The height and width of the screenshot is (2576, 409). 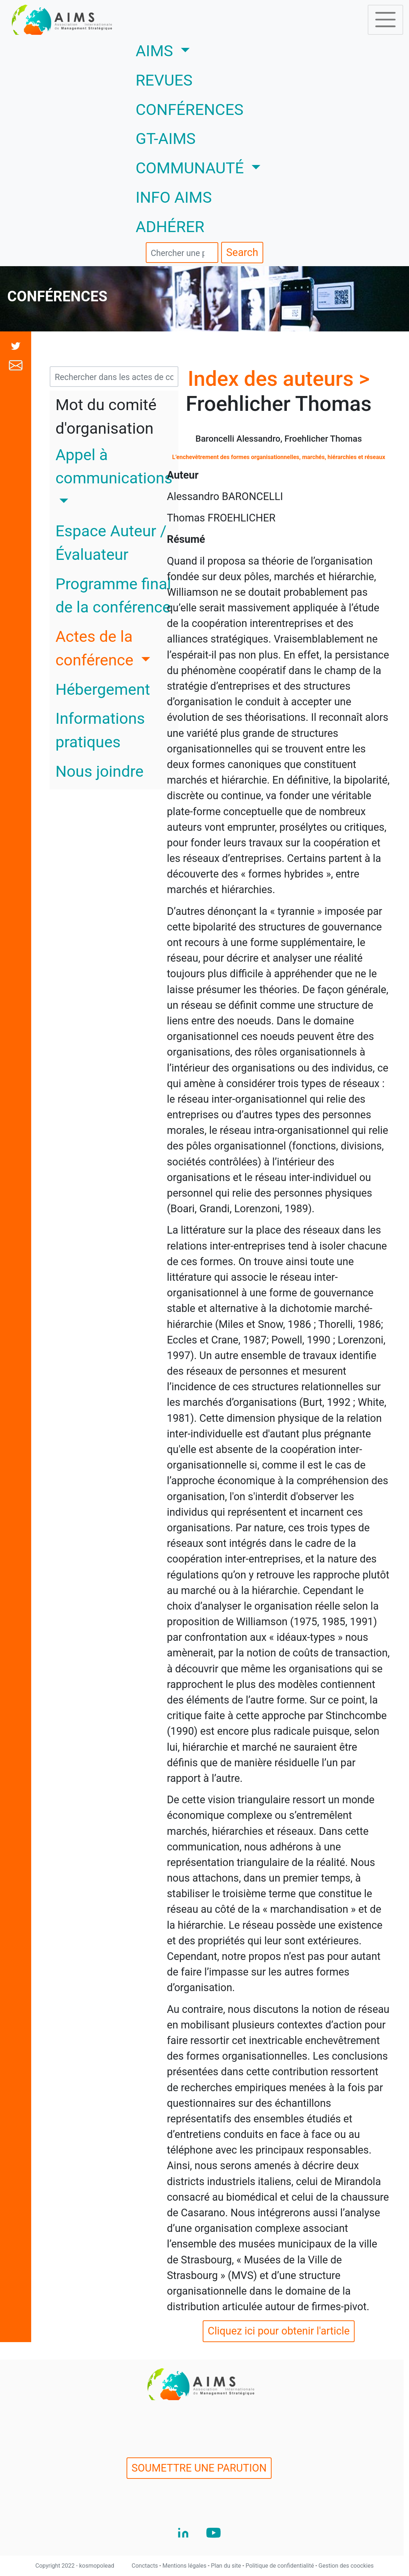 What do you see at coordinates (227, 2565) in the screenshot?
I see `Plan du site` at bounding box center [227, 2565].